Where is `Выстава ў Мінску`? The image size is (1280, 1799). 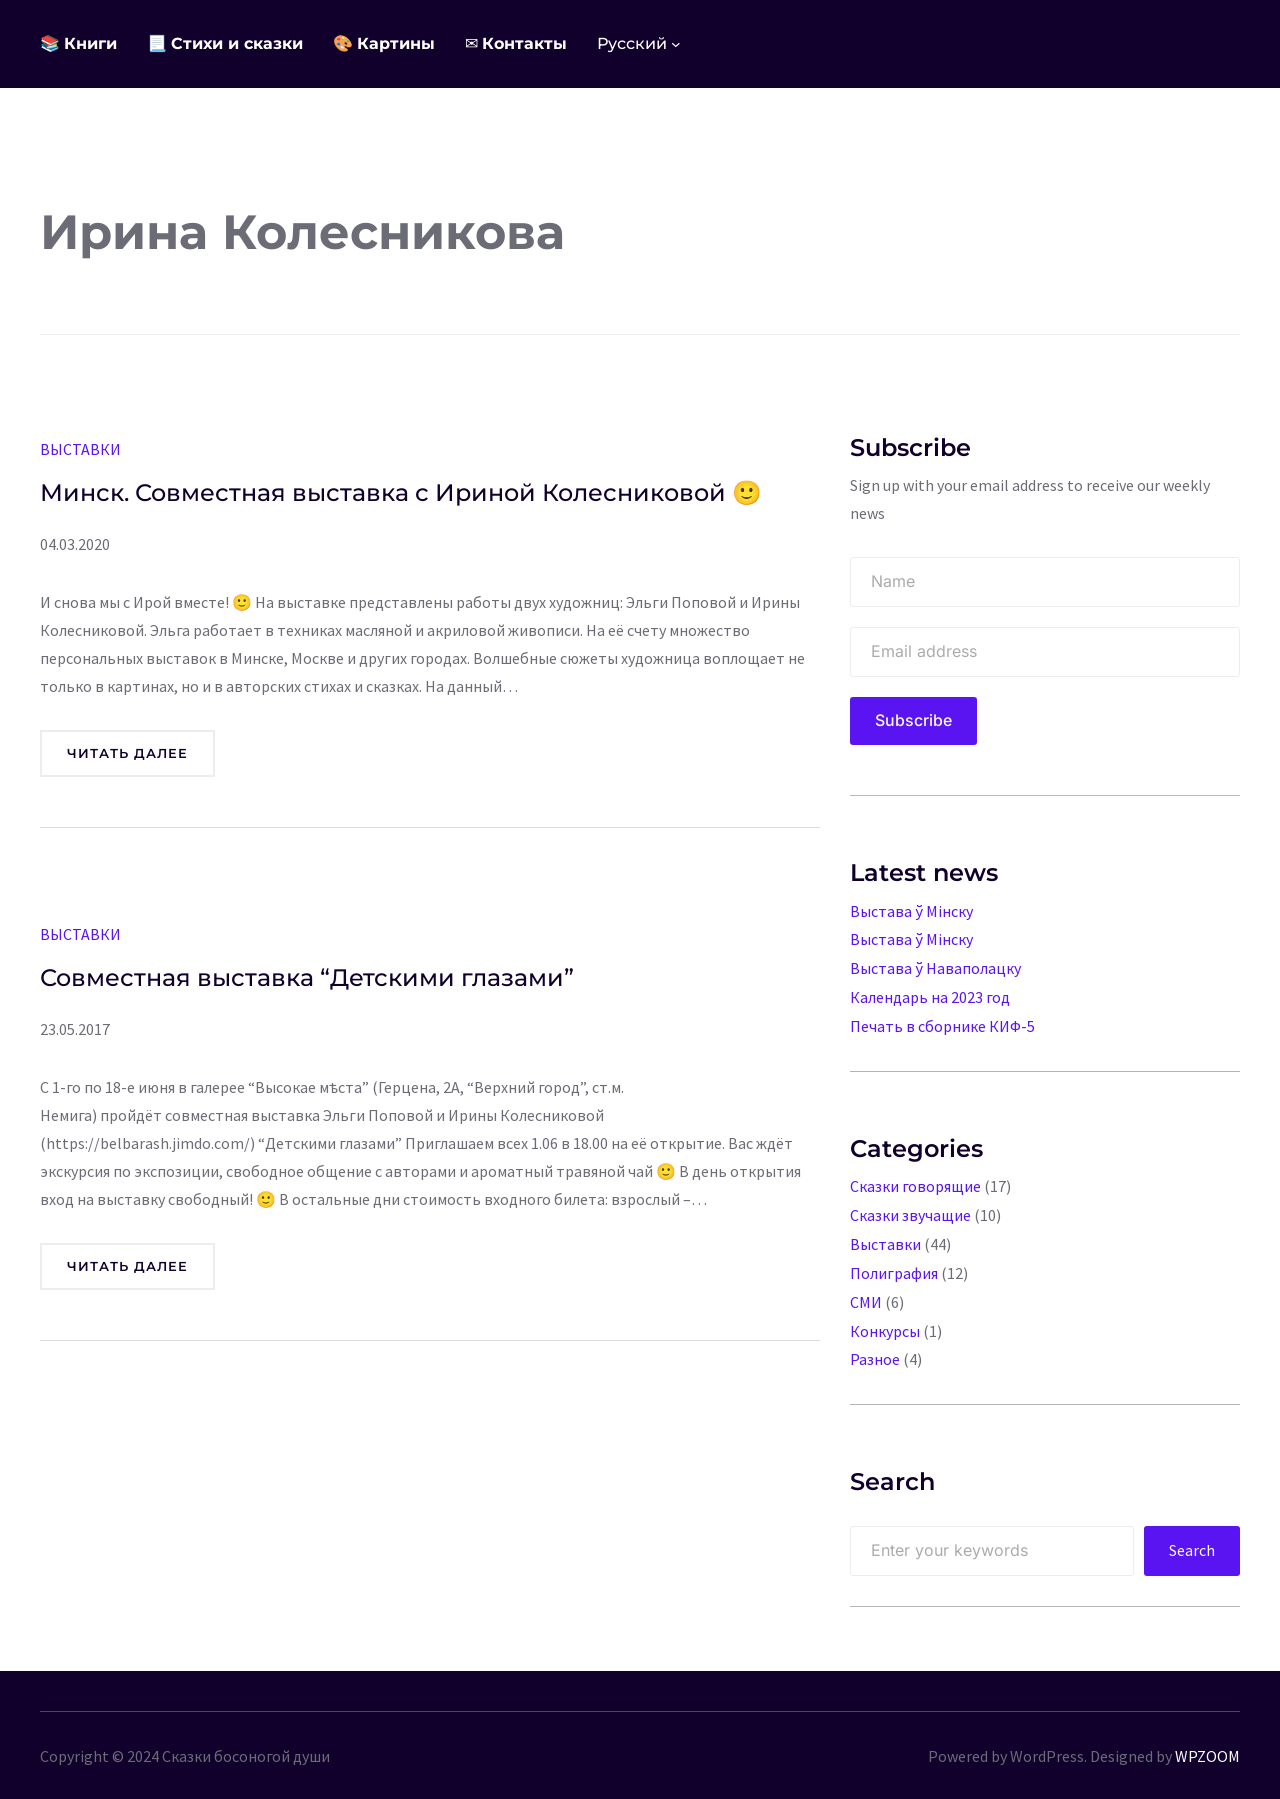 Выстава ў Мінску is located at coordinates (911, 911).